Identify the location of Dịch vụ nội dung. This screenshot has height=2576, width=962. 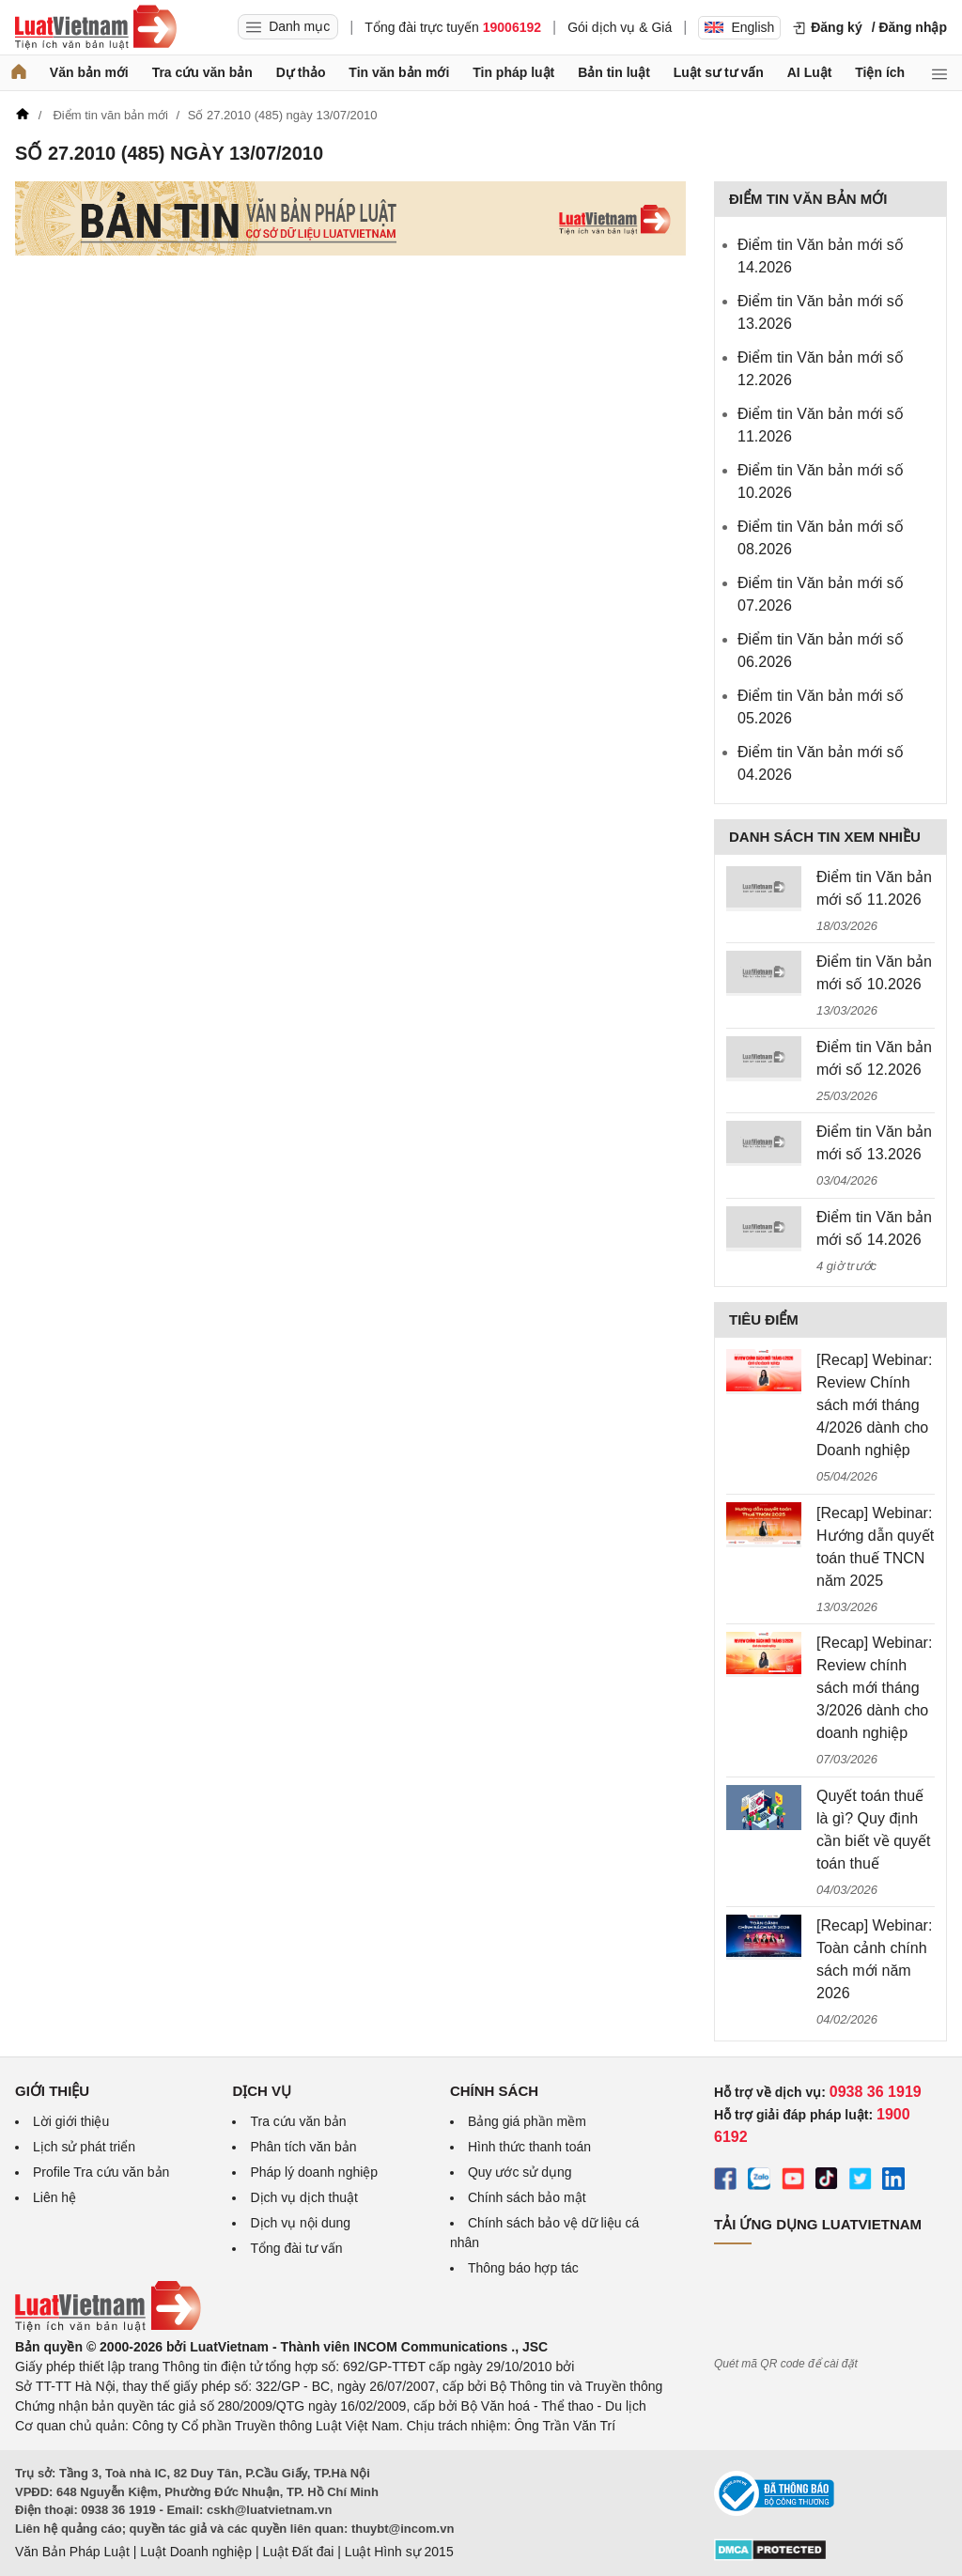
(300, 2222).